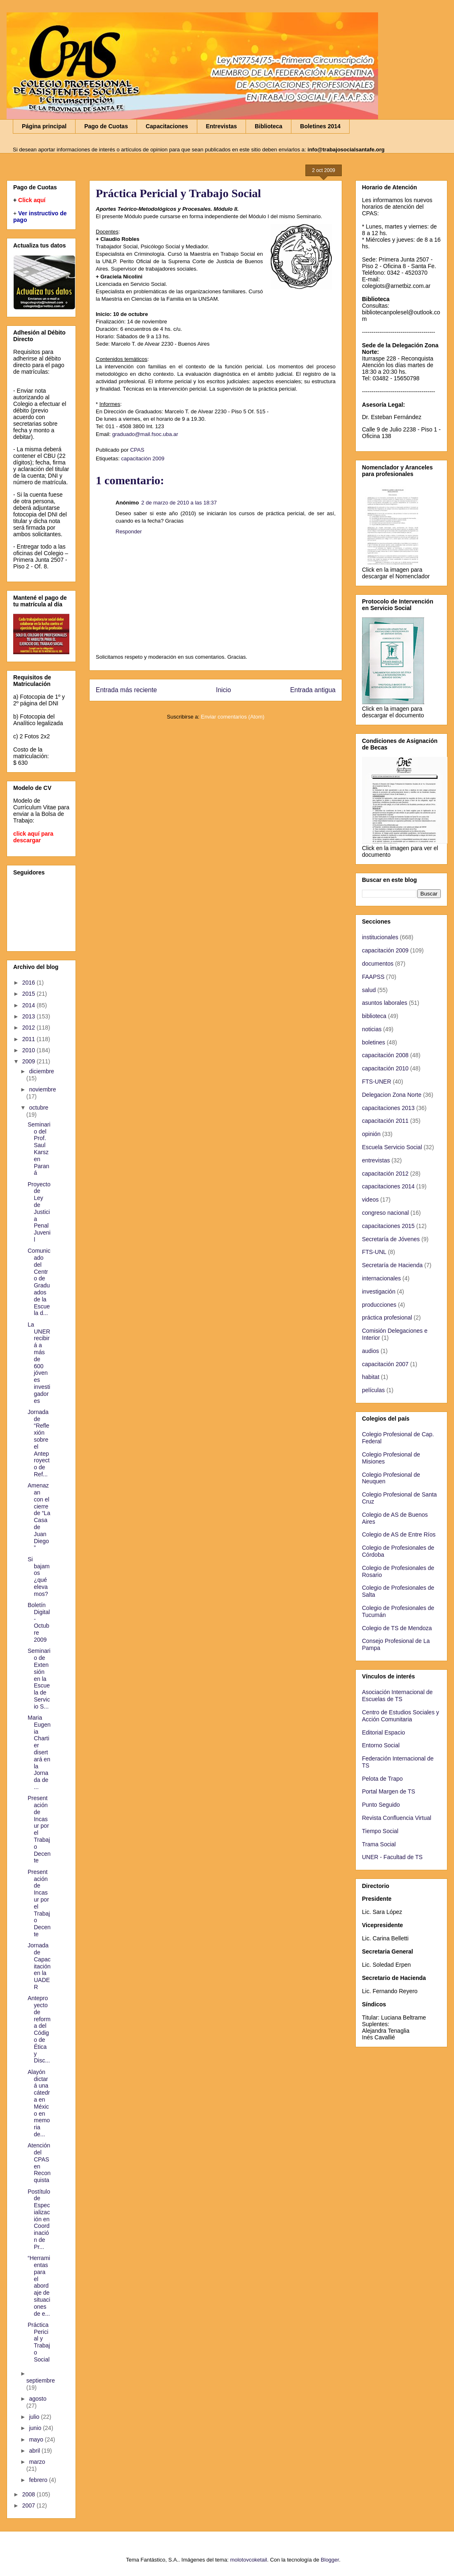  What do you see at coordinates (383, 1732) in the screenshot?
I see `Editorial Espacio` at bounding box center [383, 1732].